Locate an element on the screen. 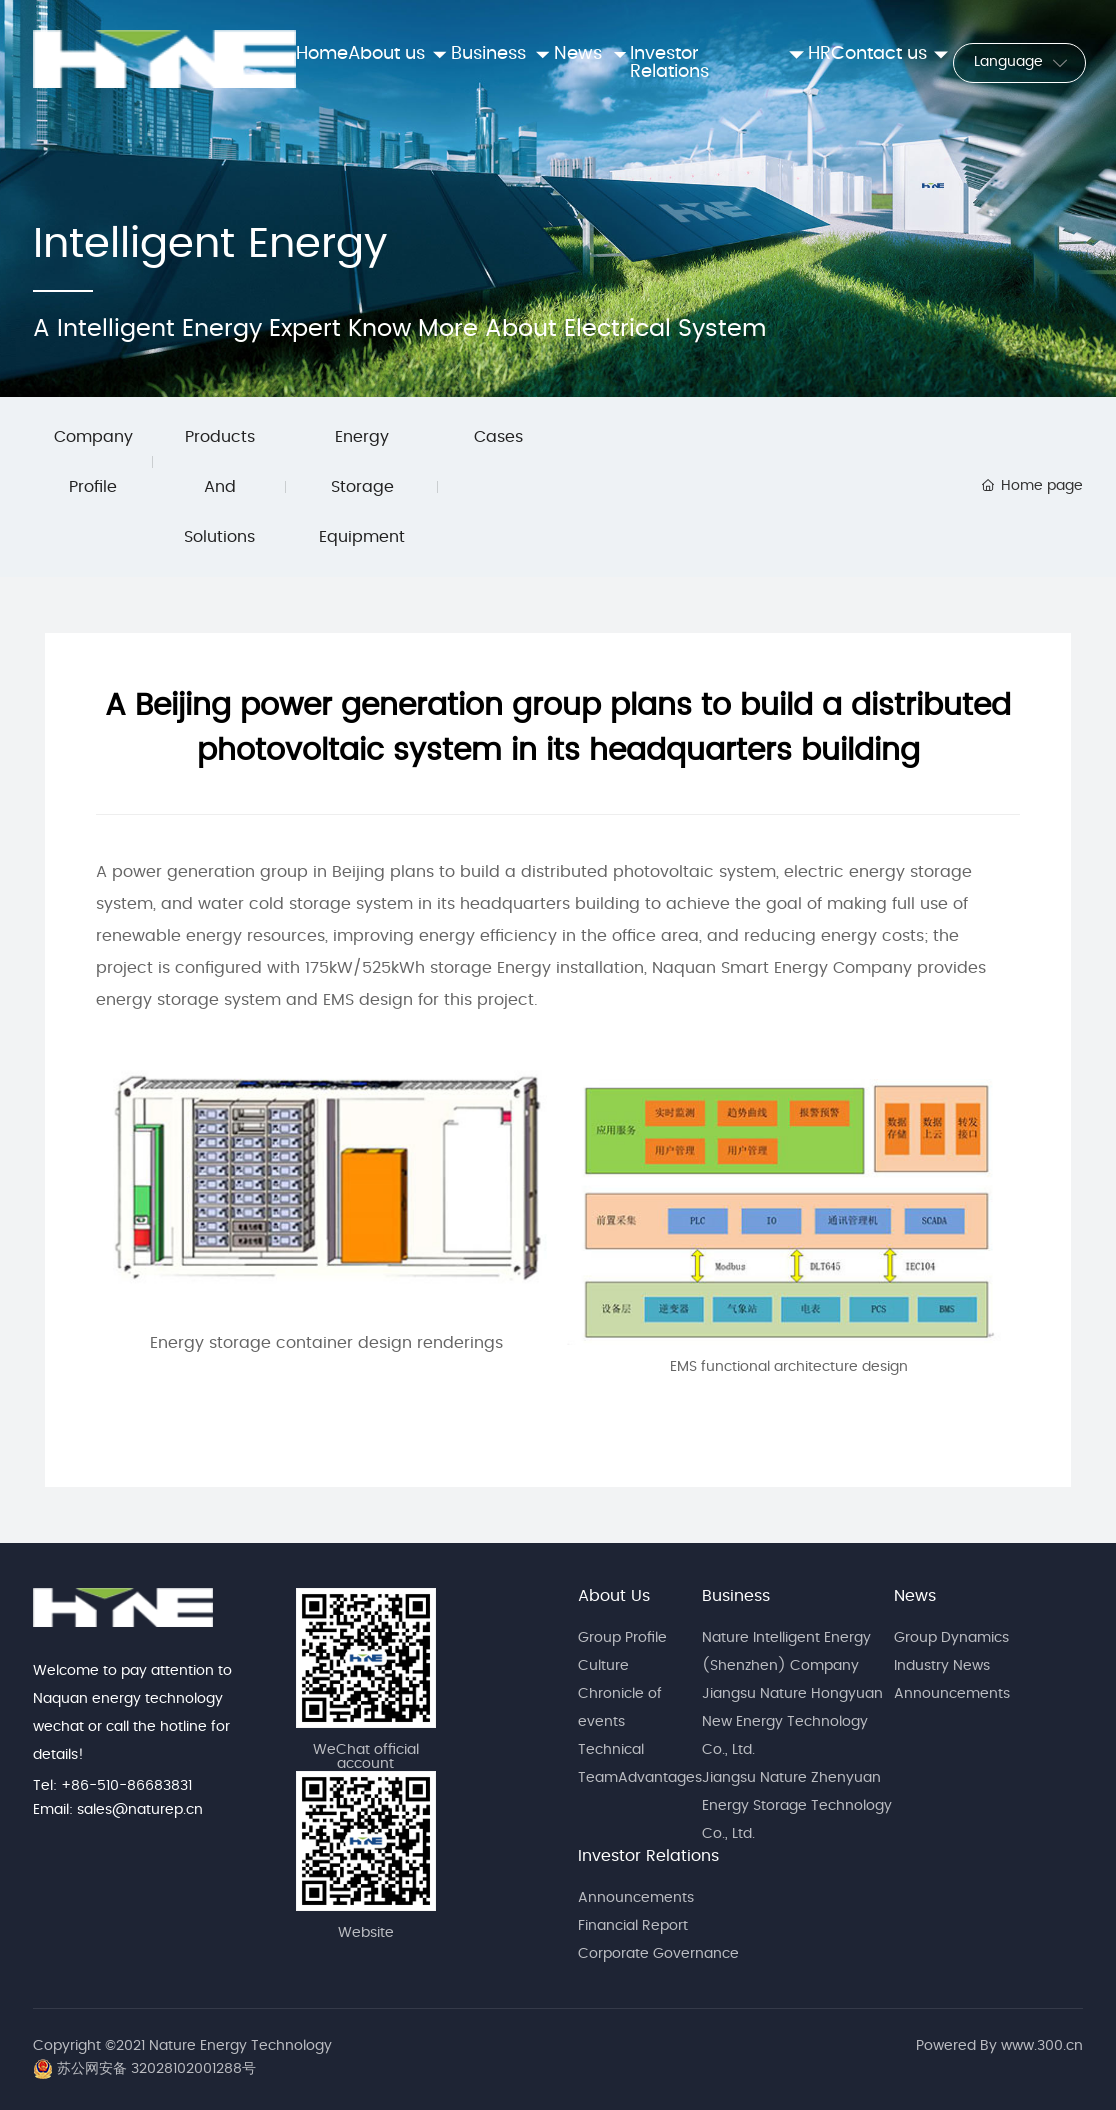 This screenshot has height=2110, width=1116. Announcements is located at coordinates (952, 1694).